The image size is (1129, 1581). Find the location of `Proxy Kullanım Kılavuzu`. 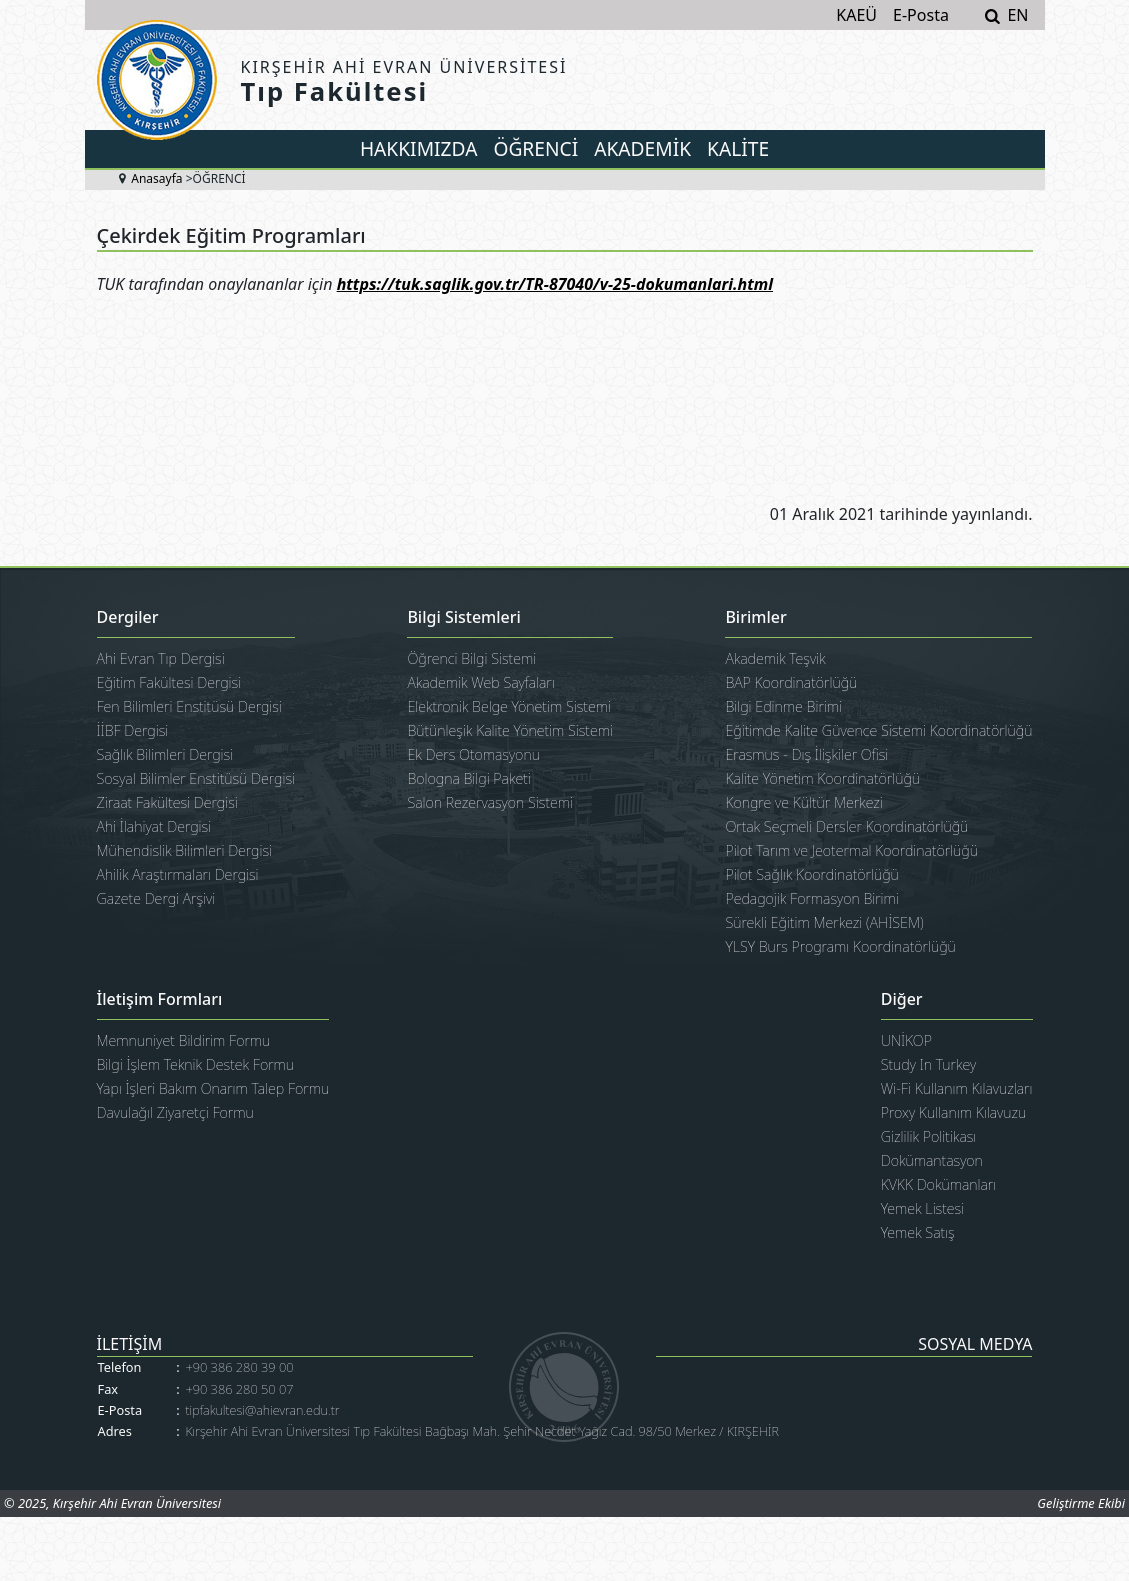

Proxy Kullanım Kılavuzu is located at coordinates (954, 1112).